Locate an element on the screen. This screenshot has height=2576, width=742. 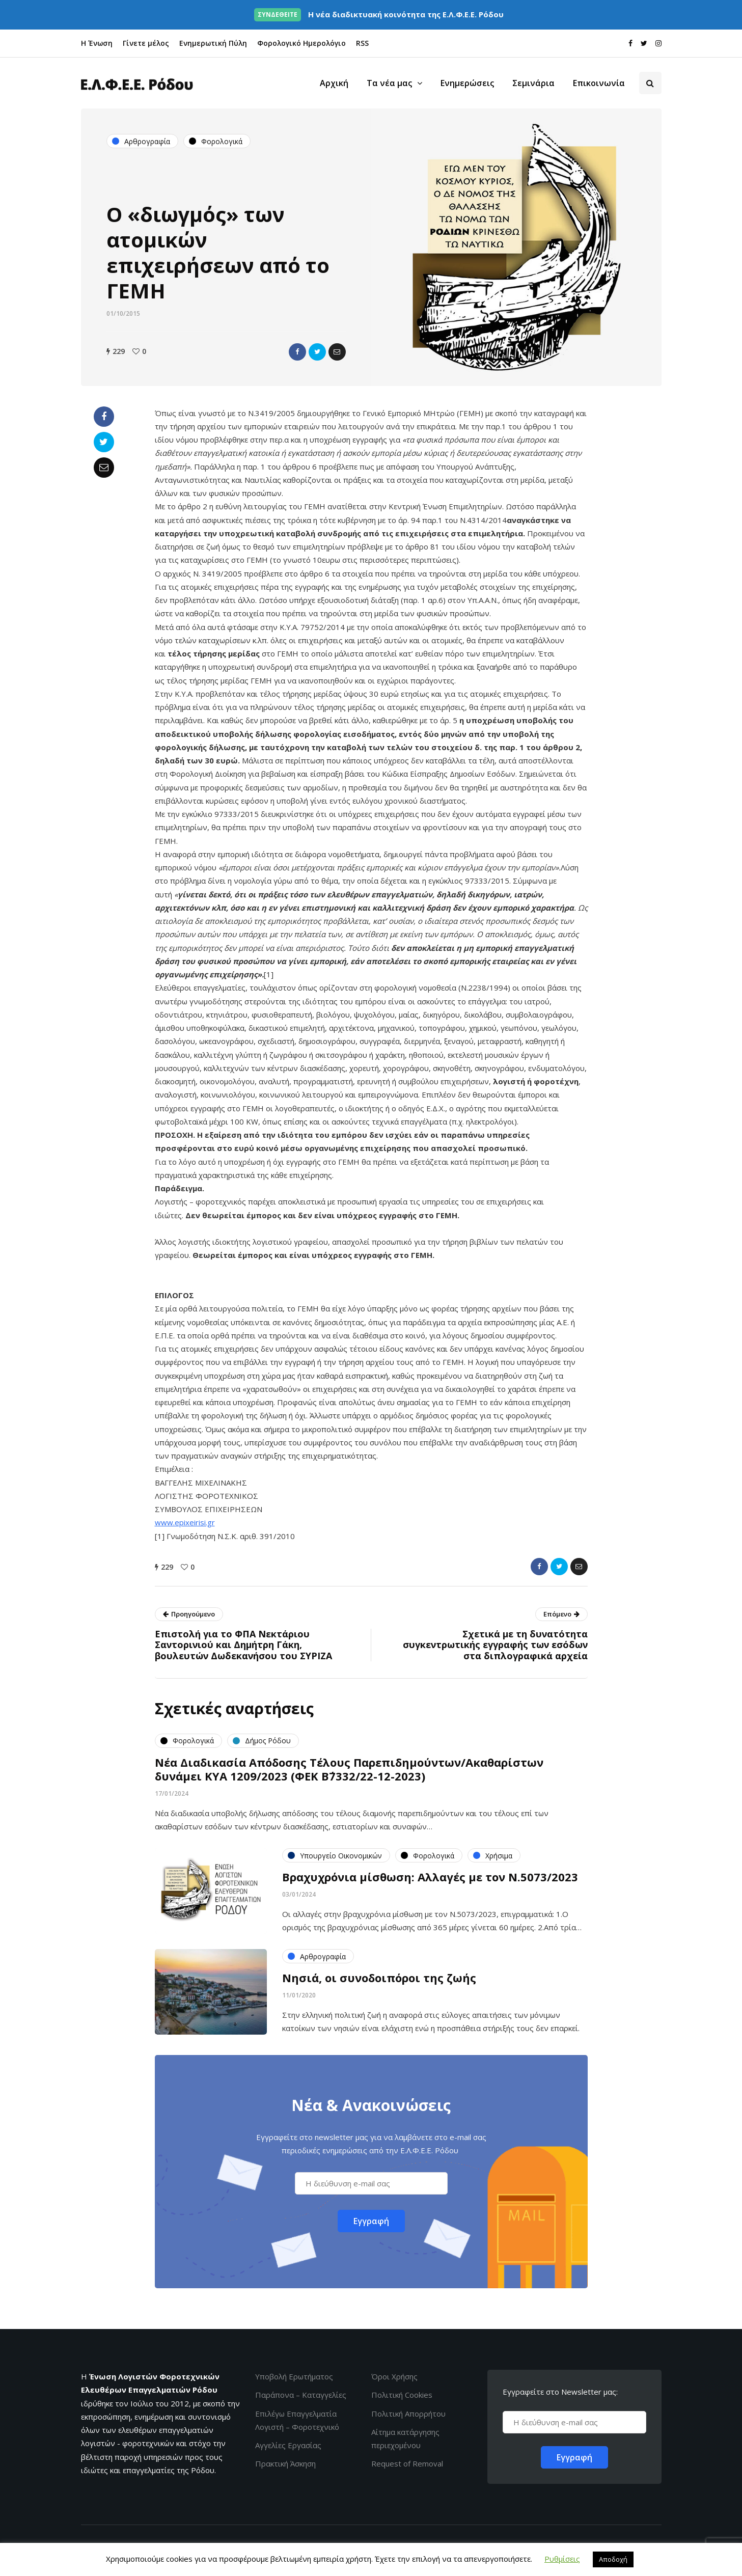
Νησιά, οι συνοδοιπόροι της ζωής is located at coordinates (379, 1982).